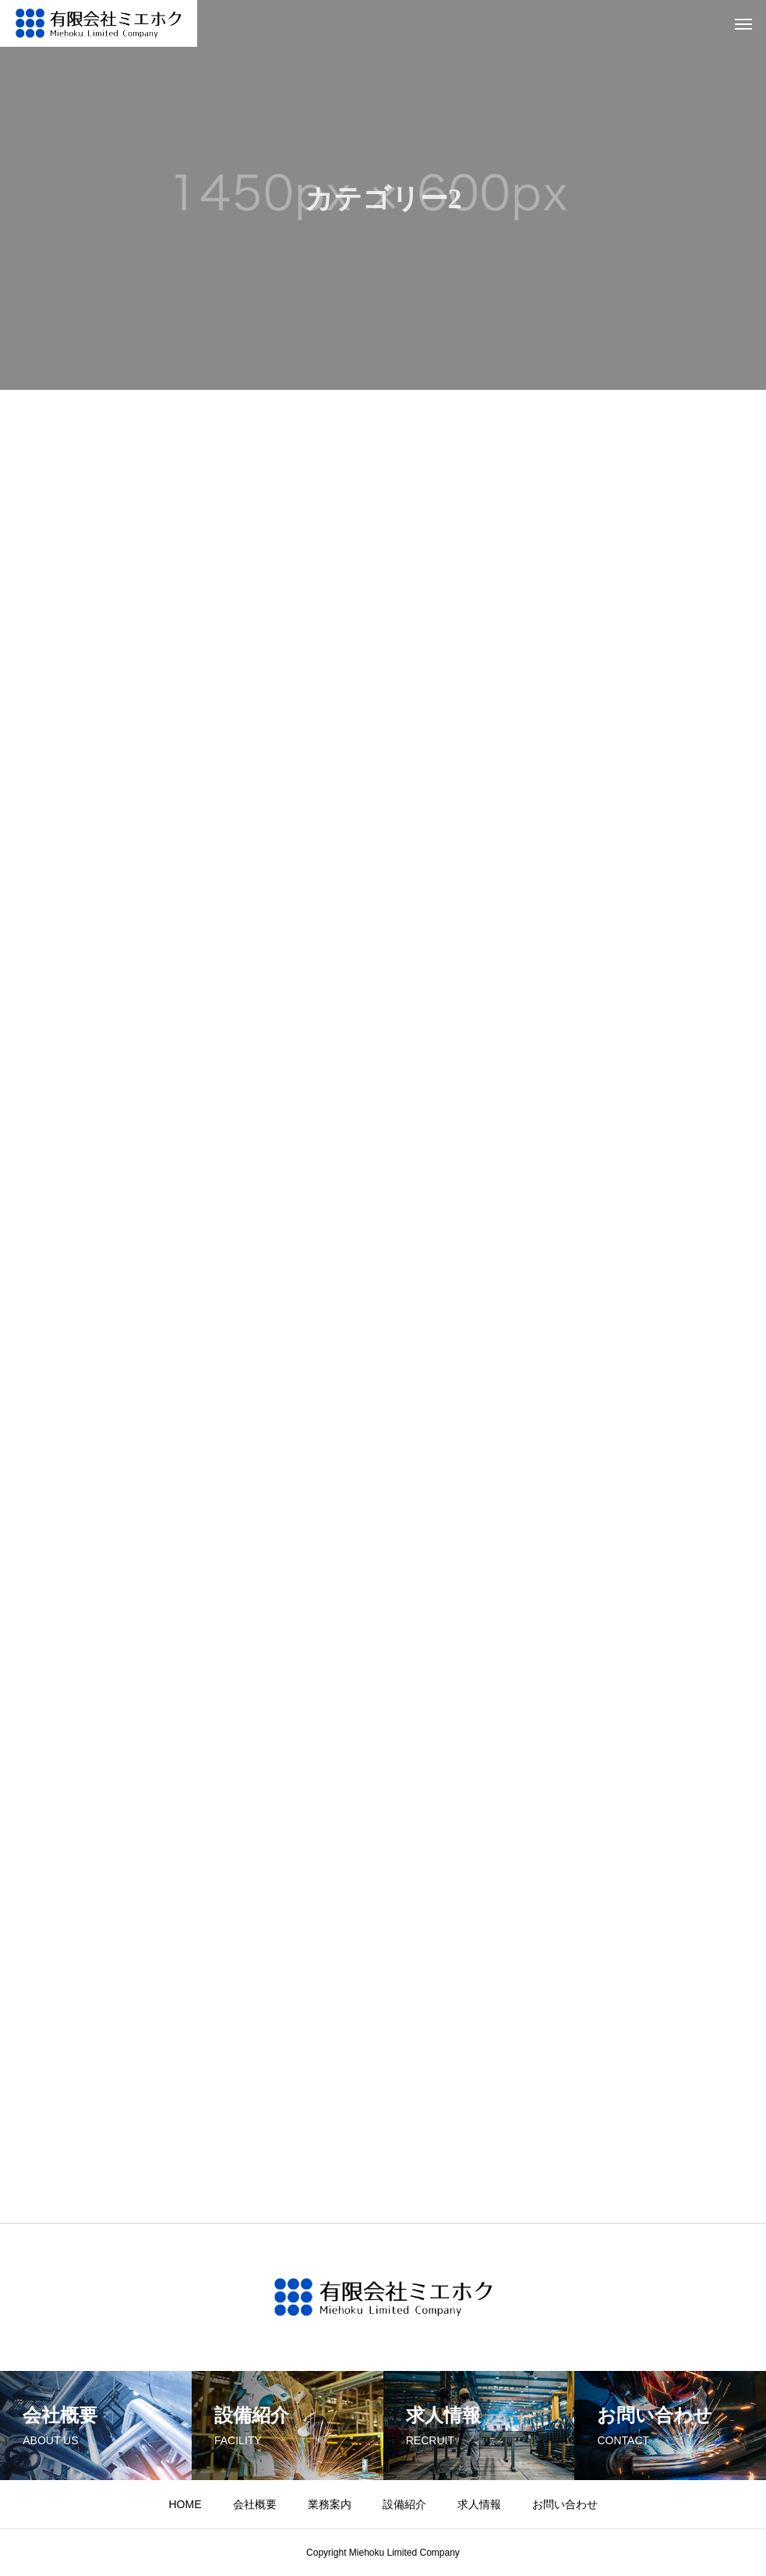 The image size is (766, 2576). Describe the element at coordinates (565, 2504) in the screenshot. I see `お問い合わせ` at that location.